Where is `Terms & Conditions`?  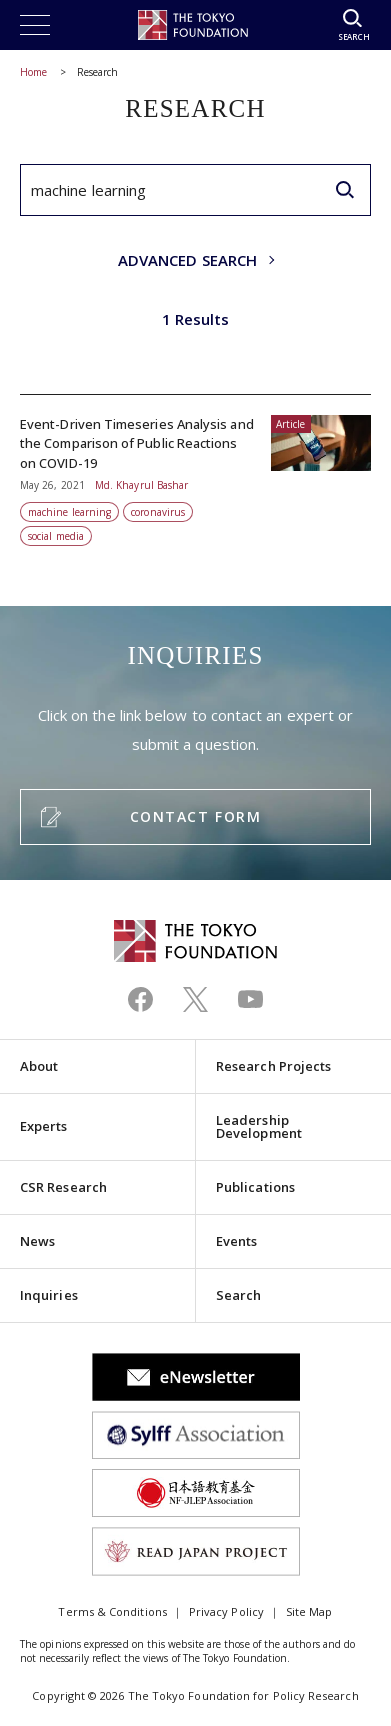
Terms & Conditions is located at coordinates (112, 1611).